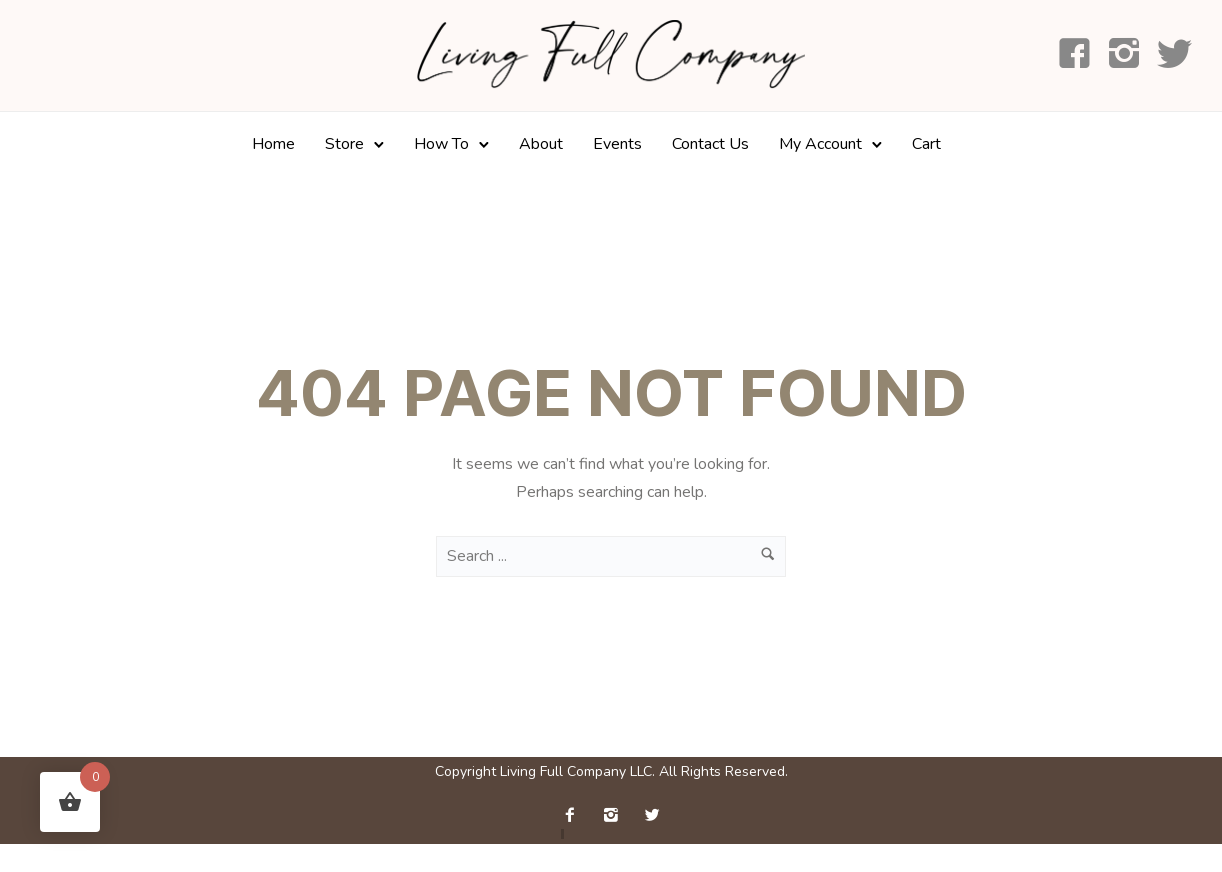 The image size is (1222, 872). I want to click on [icon-social_twitter], so click(1174, 55).